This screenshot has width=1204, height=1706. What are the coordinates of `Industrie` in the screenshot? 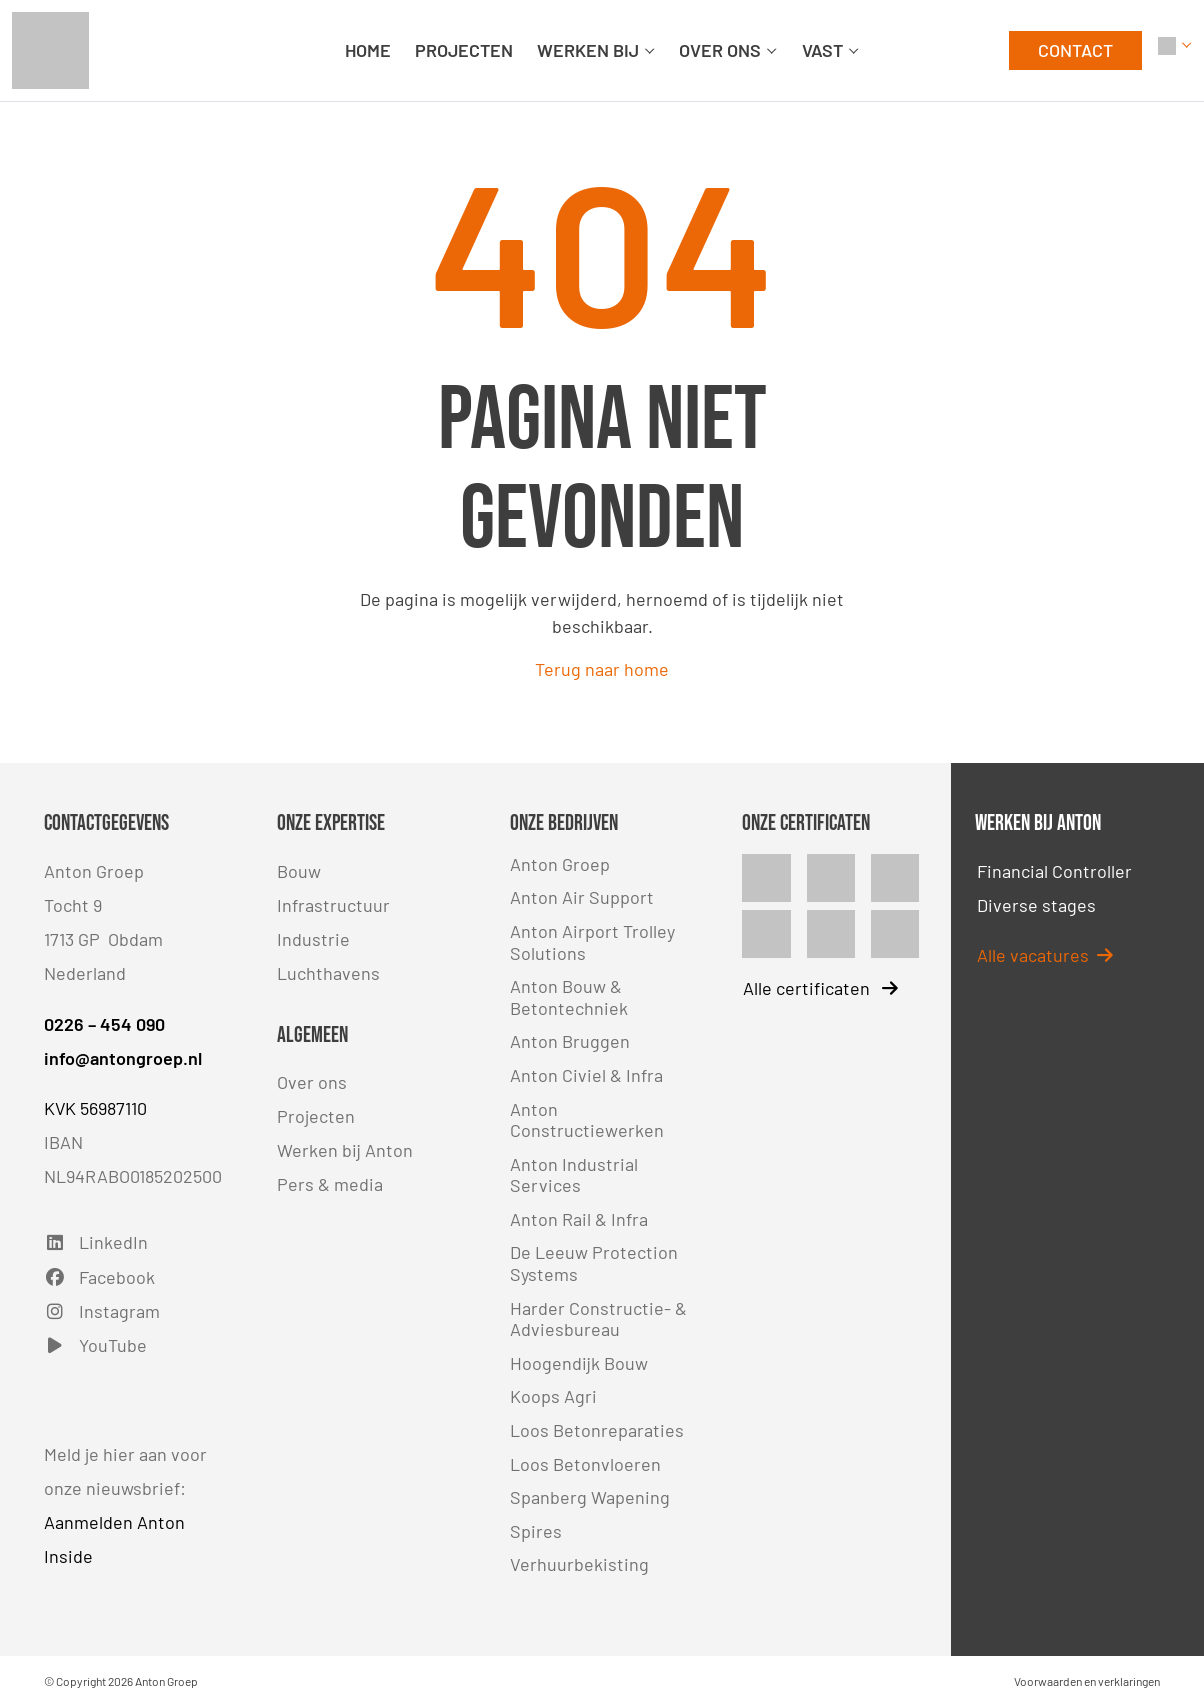 It's located at (313, 939).